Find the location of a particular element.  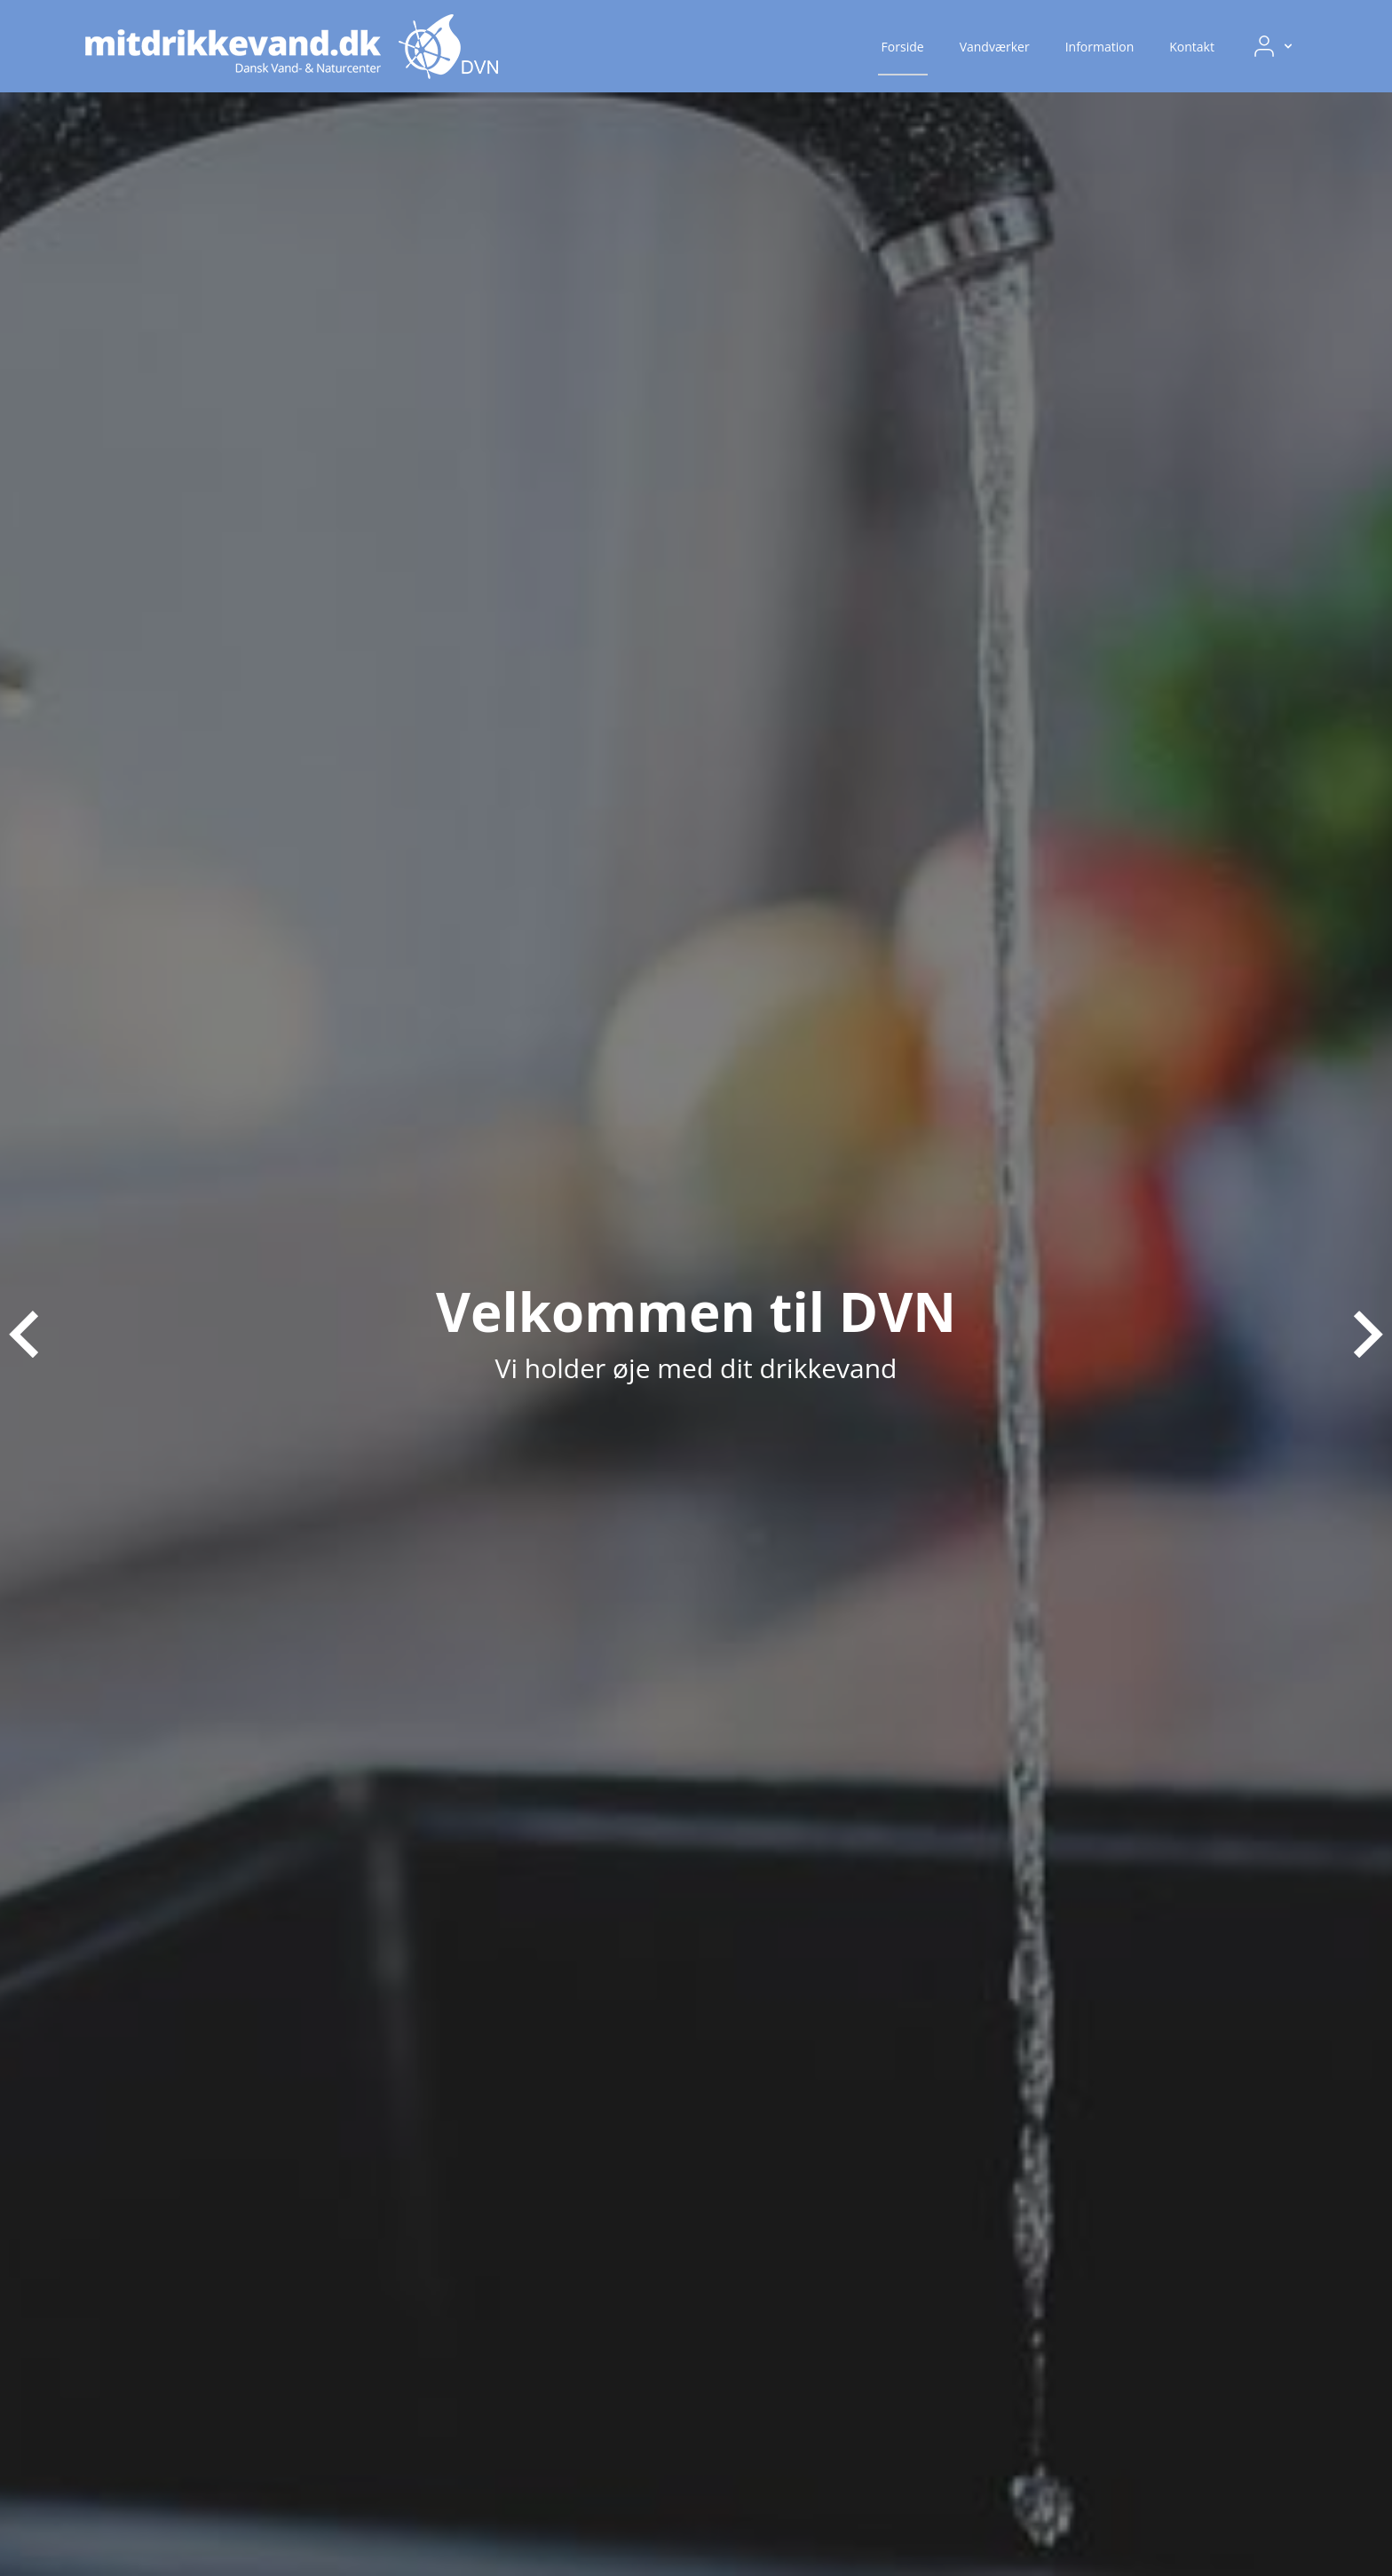

Information is located at coordinates (1100, 46).